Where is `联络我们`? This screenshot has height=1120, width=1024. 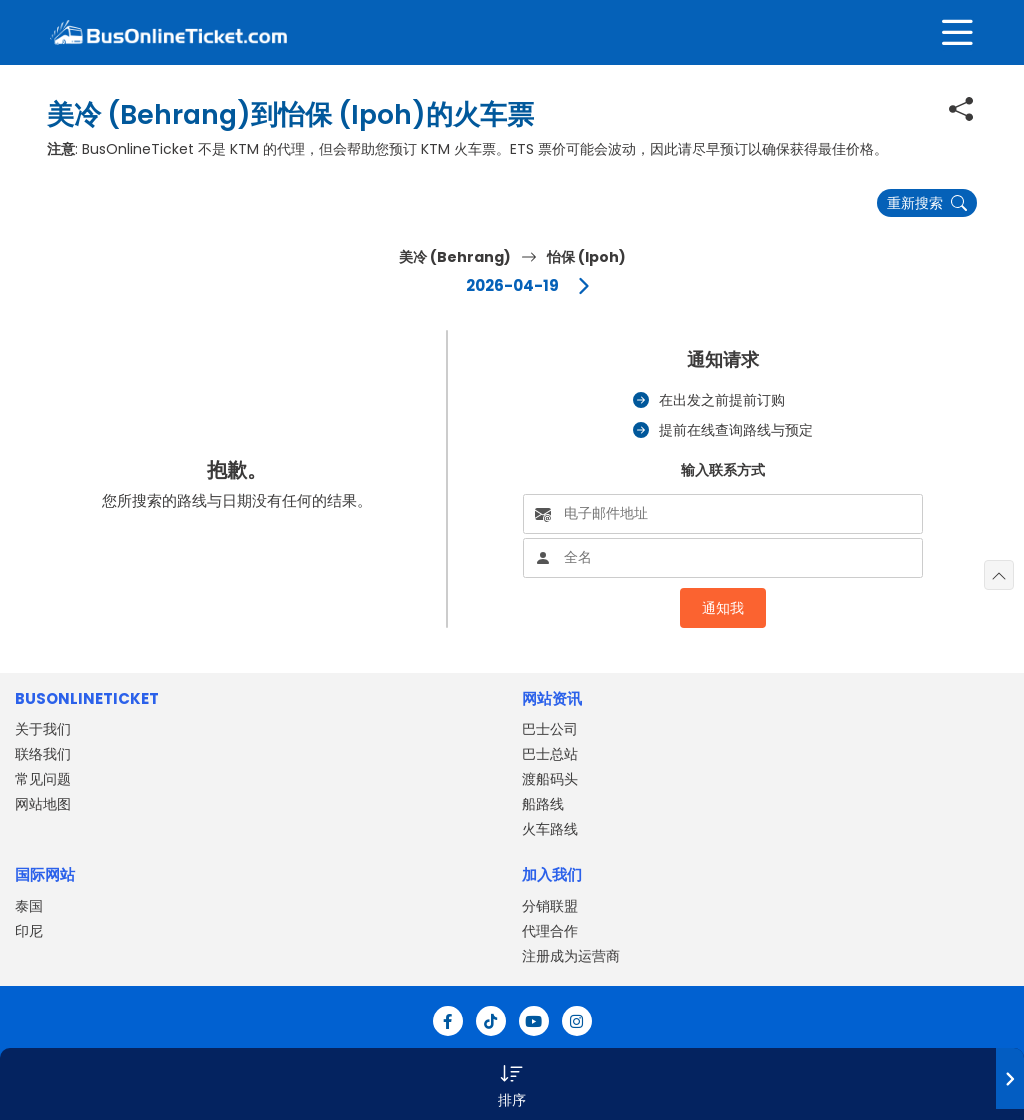
联络我们 is located at coordinates (43, 754).